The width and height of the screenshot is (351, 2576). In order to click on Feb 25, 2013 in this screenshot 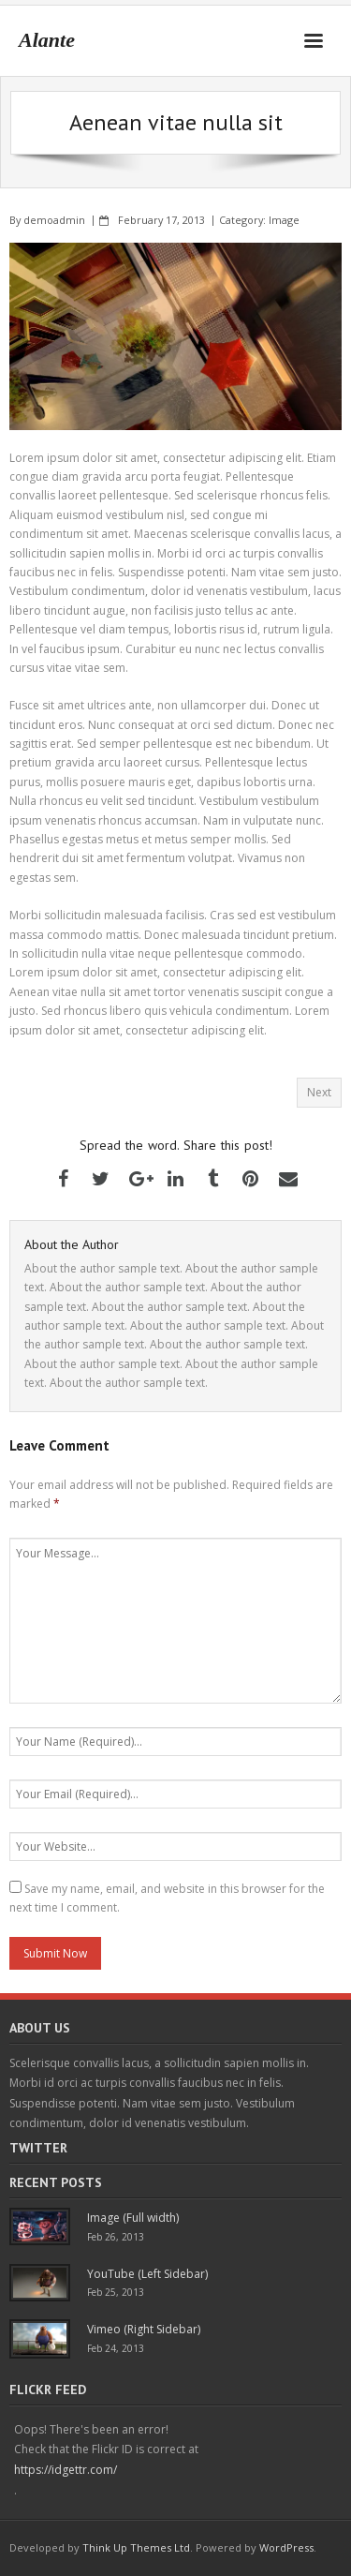, I will do `click(115, 2292)`.